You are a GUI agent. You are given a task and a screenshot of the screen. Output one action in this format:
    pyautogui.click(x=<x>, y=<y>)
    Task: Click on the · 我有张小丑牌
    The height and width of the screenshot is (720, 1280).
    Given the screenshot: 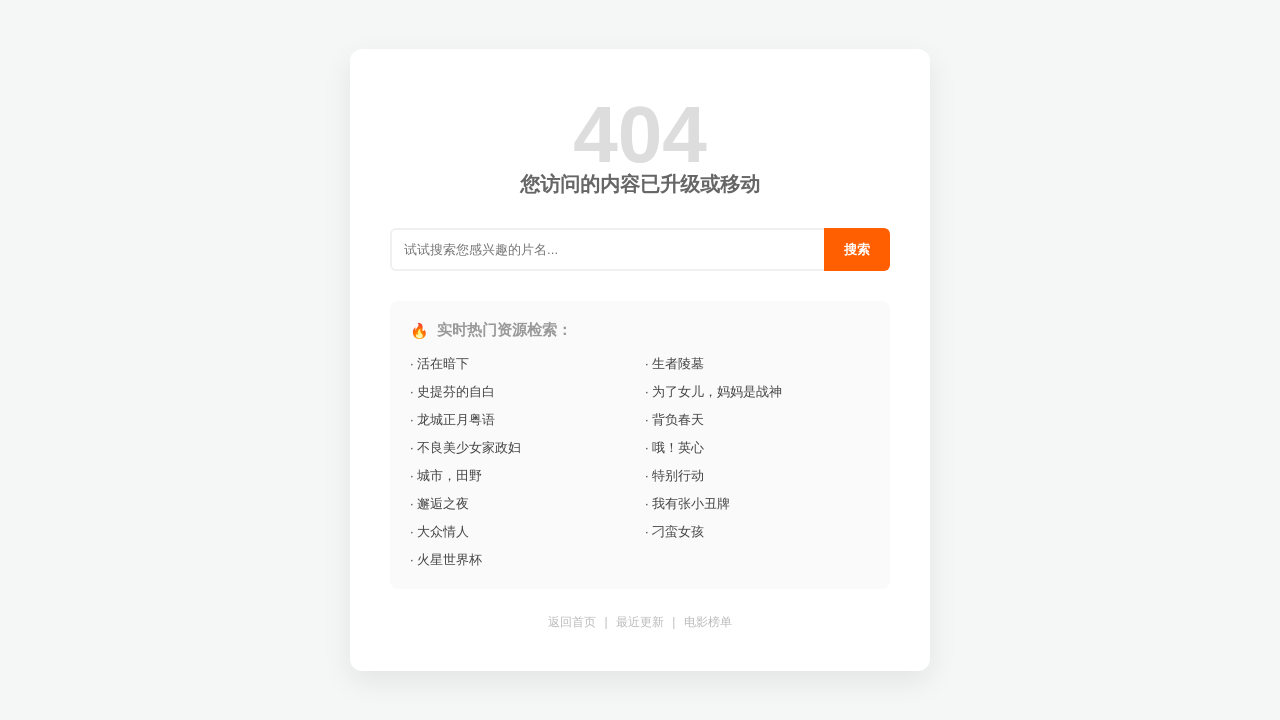 What is the action you would take?
    pyautogui.click(x=687, y=503)
    